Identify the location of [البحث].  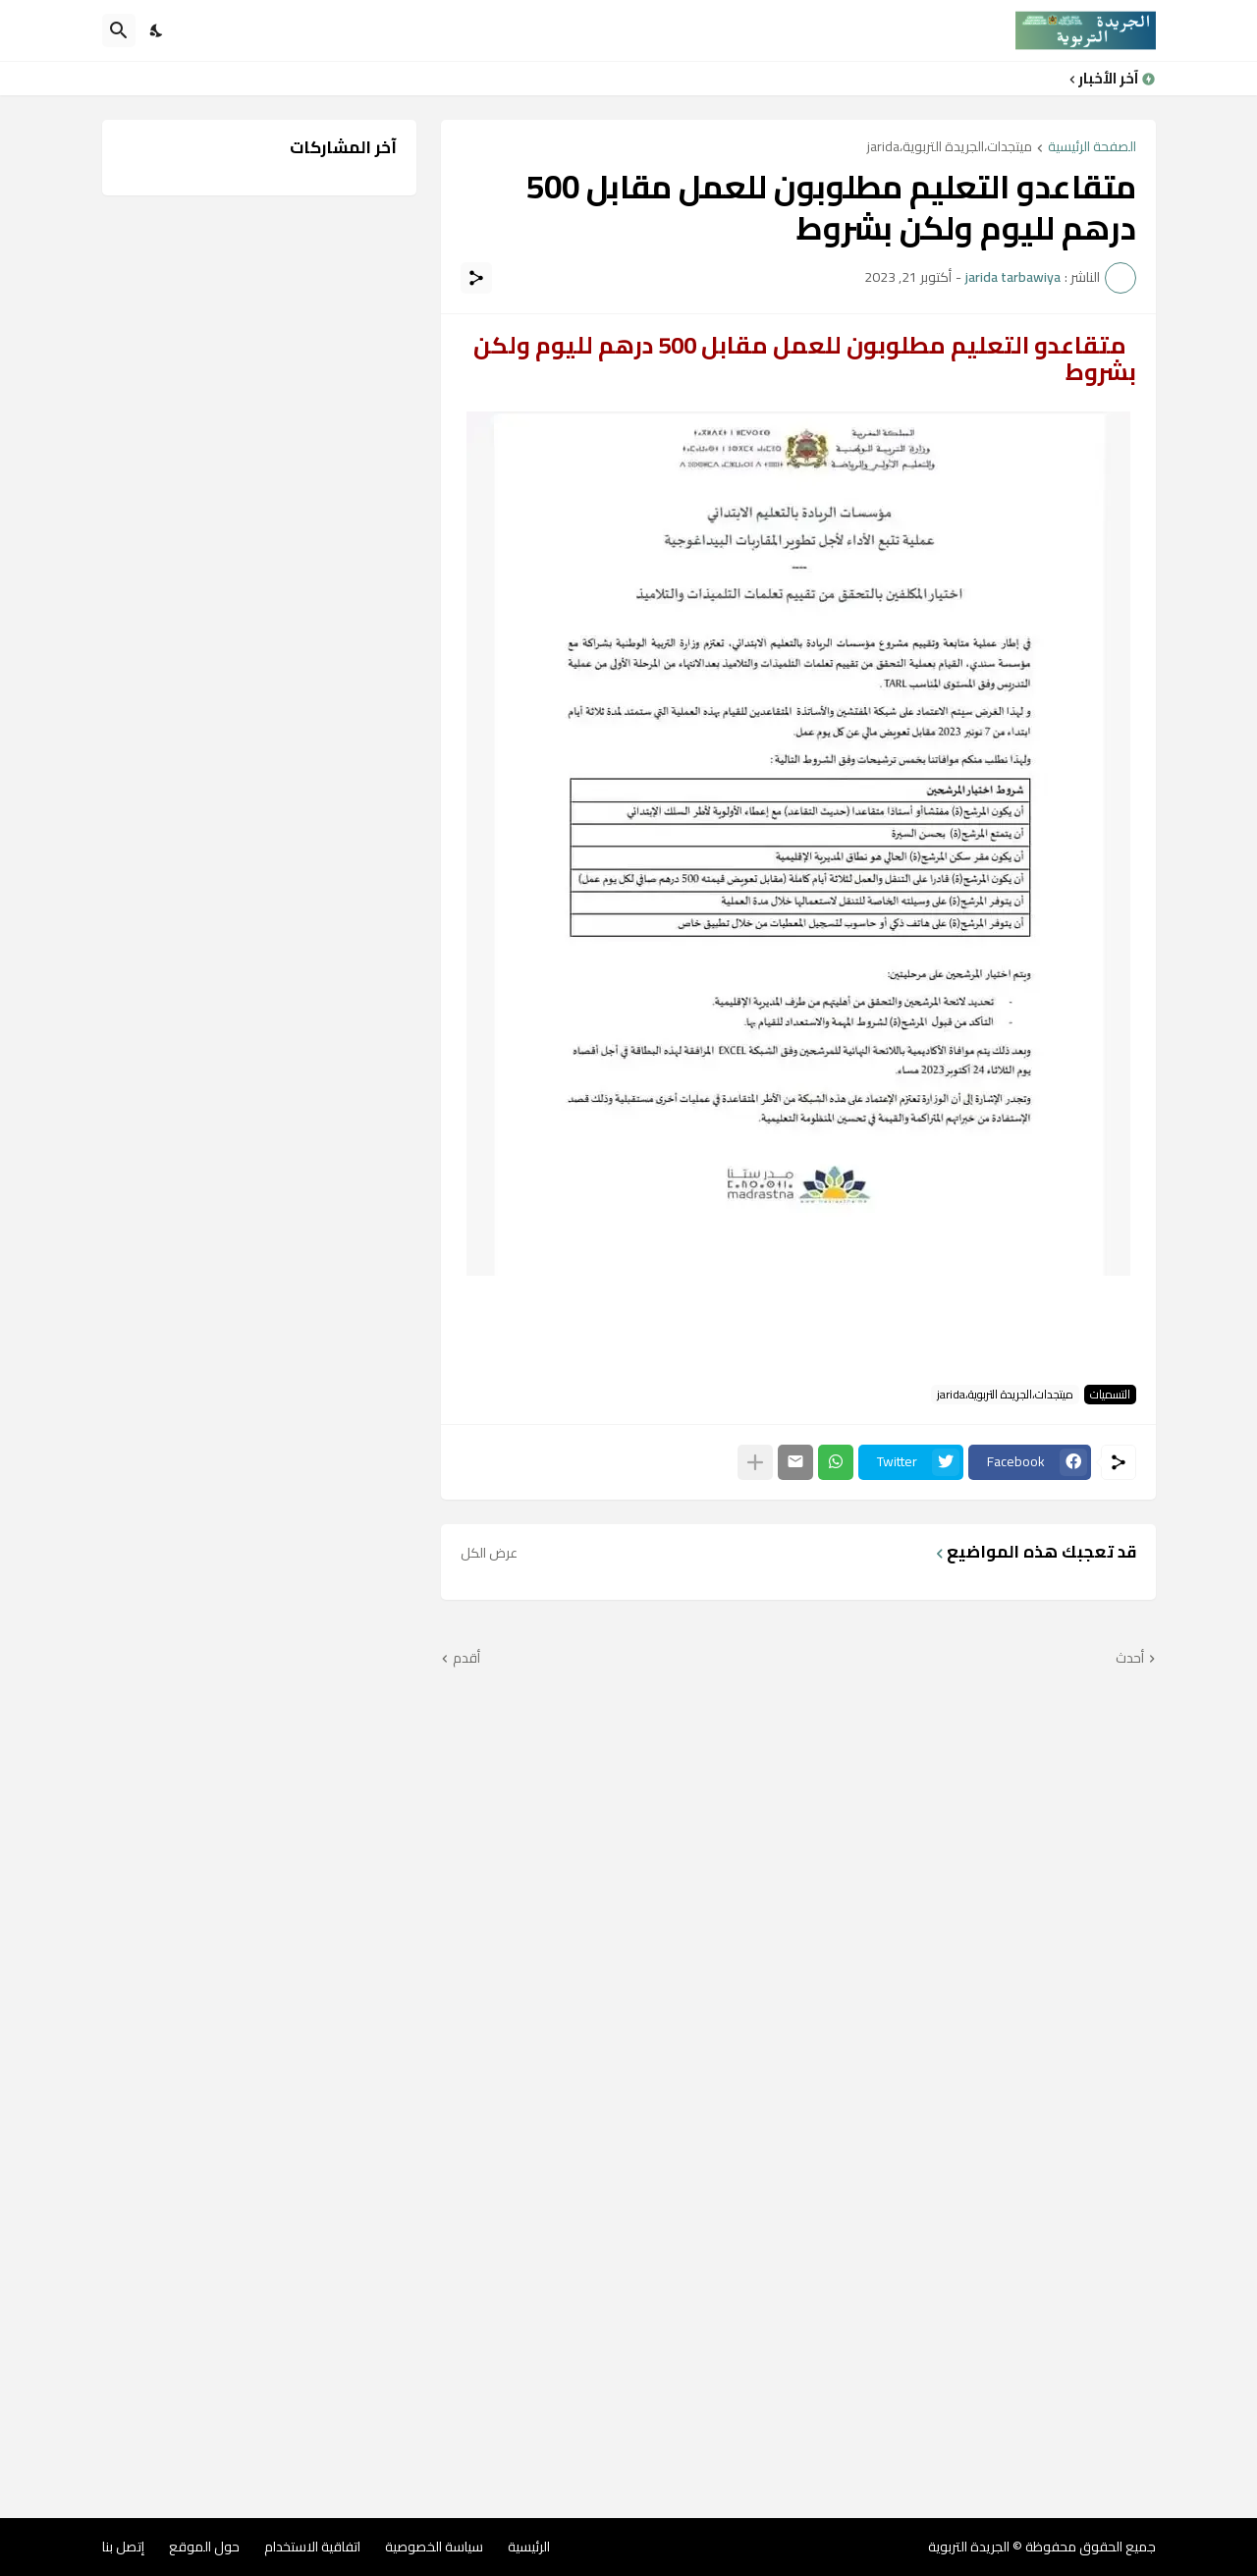
(119, 30).